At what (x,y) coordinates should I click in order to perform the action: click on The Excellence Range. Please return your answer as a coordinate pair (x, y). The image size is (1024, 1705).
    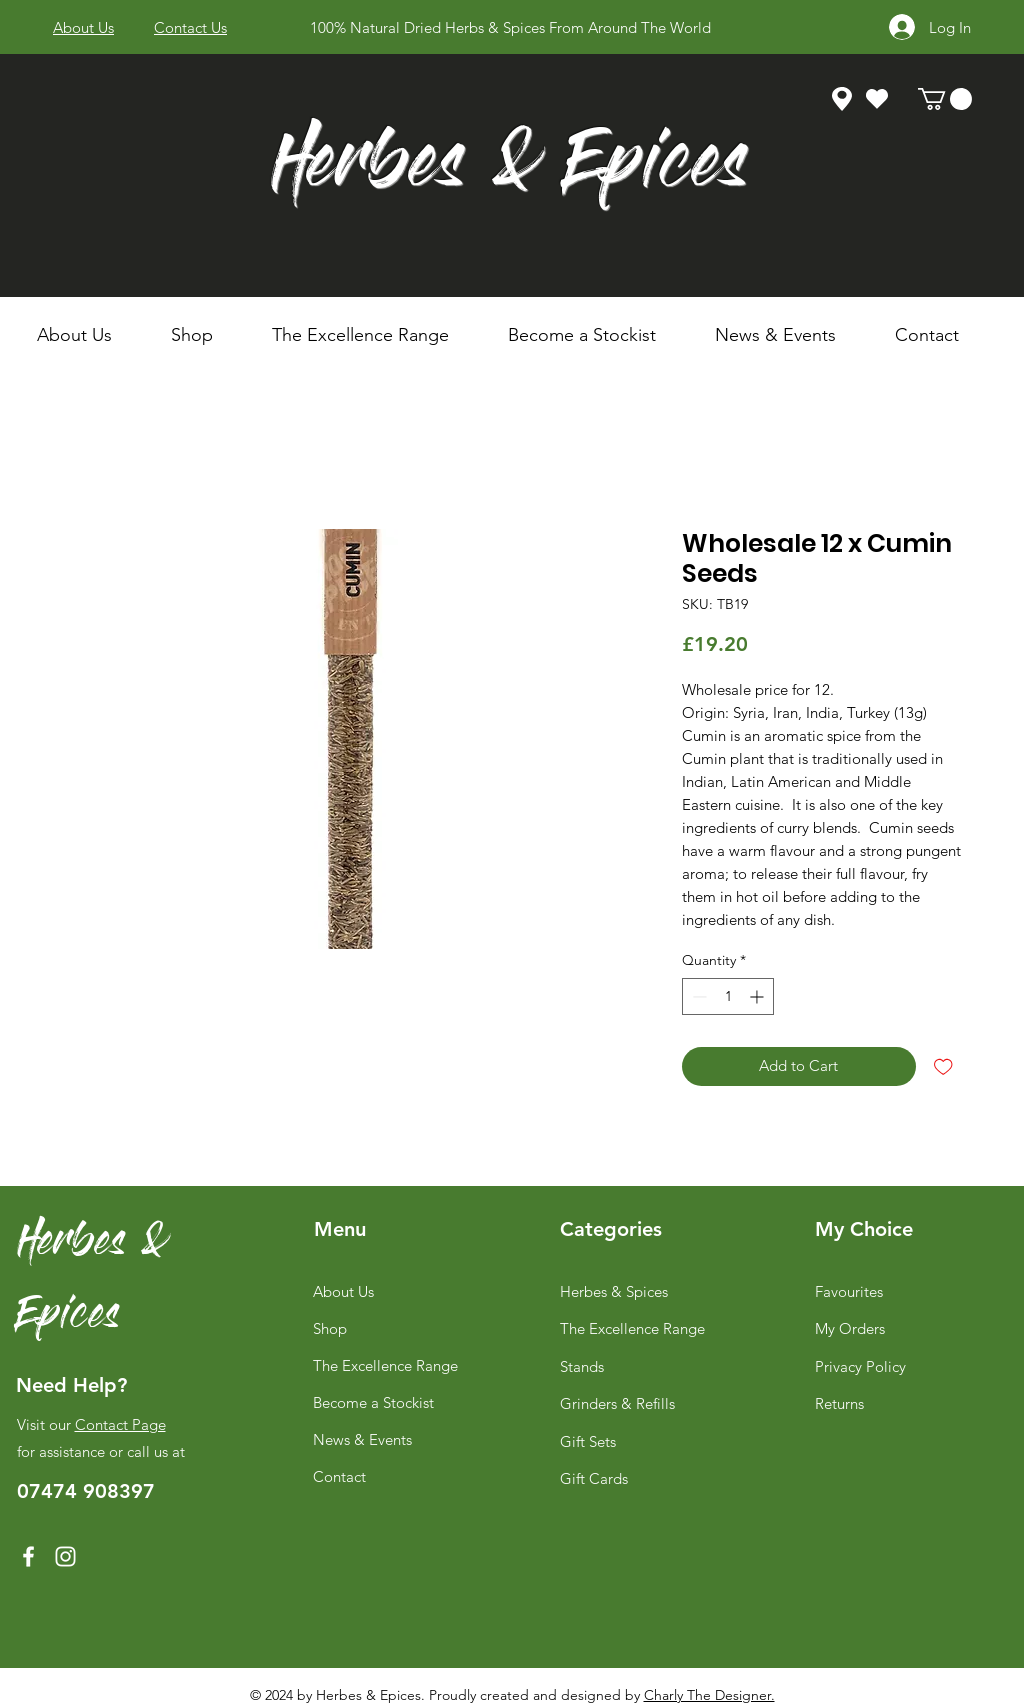
    Looking at the image, I should click on (385, 1365).